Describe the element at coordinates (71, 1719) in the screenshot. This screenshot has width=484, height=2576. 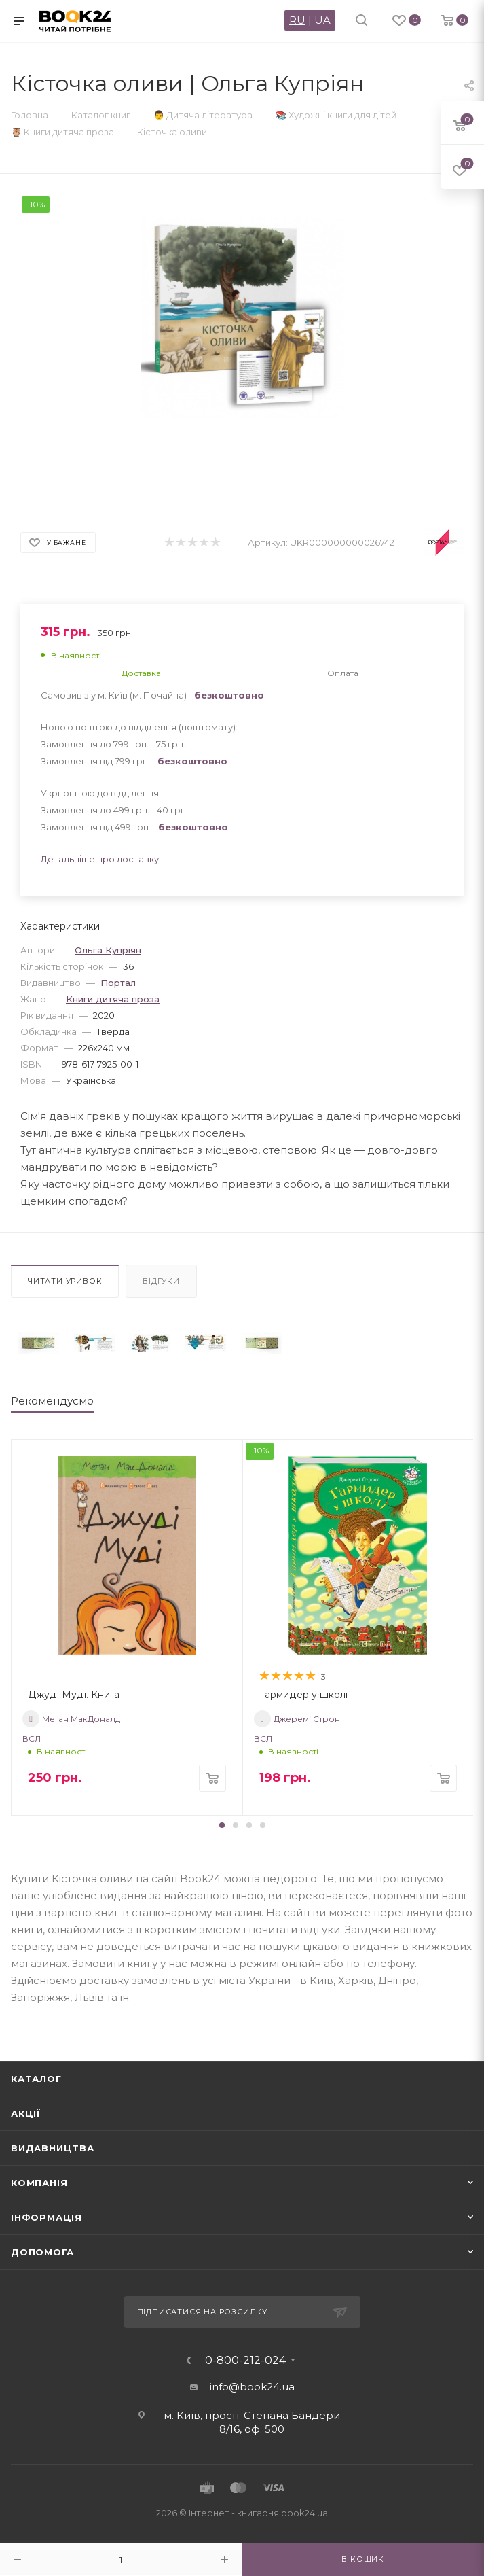
I see `Меґан МакДоналд` at that location.